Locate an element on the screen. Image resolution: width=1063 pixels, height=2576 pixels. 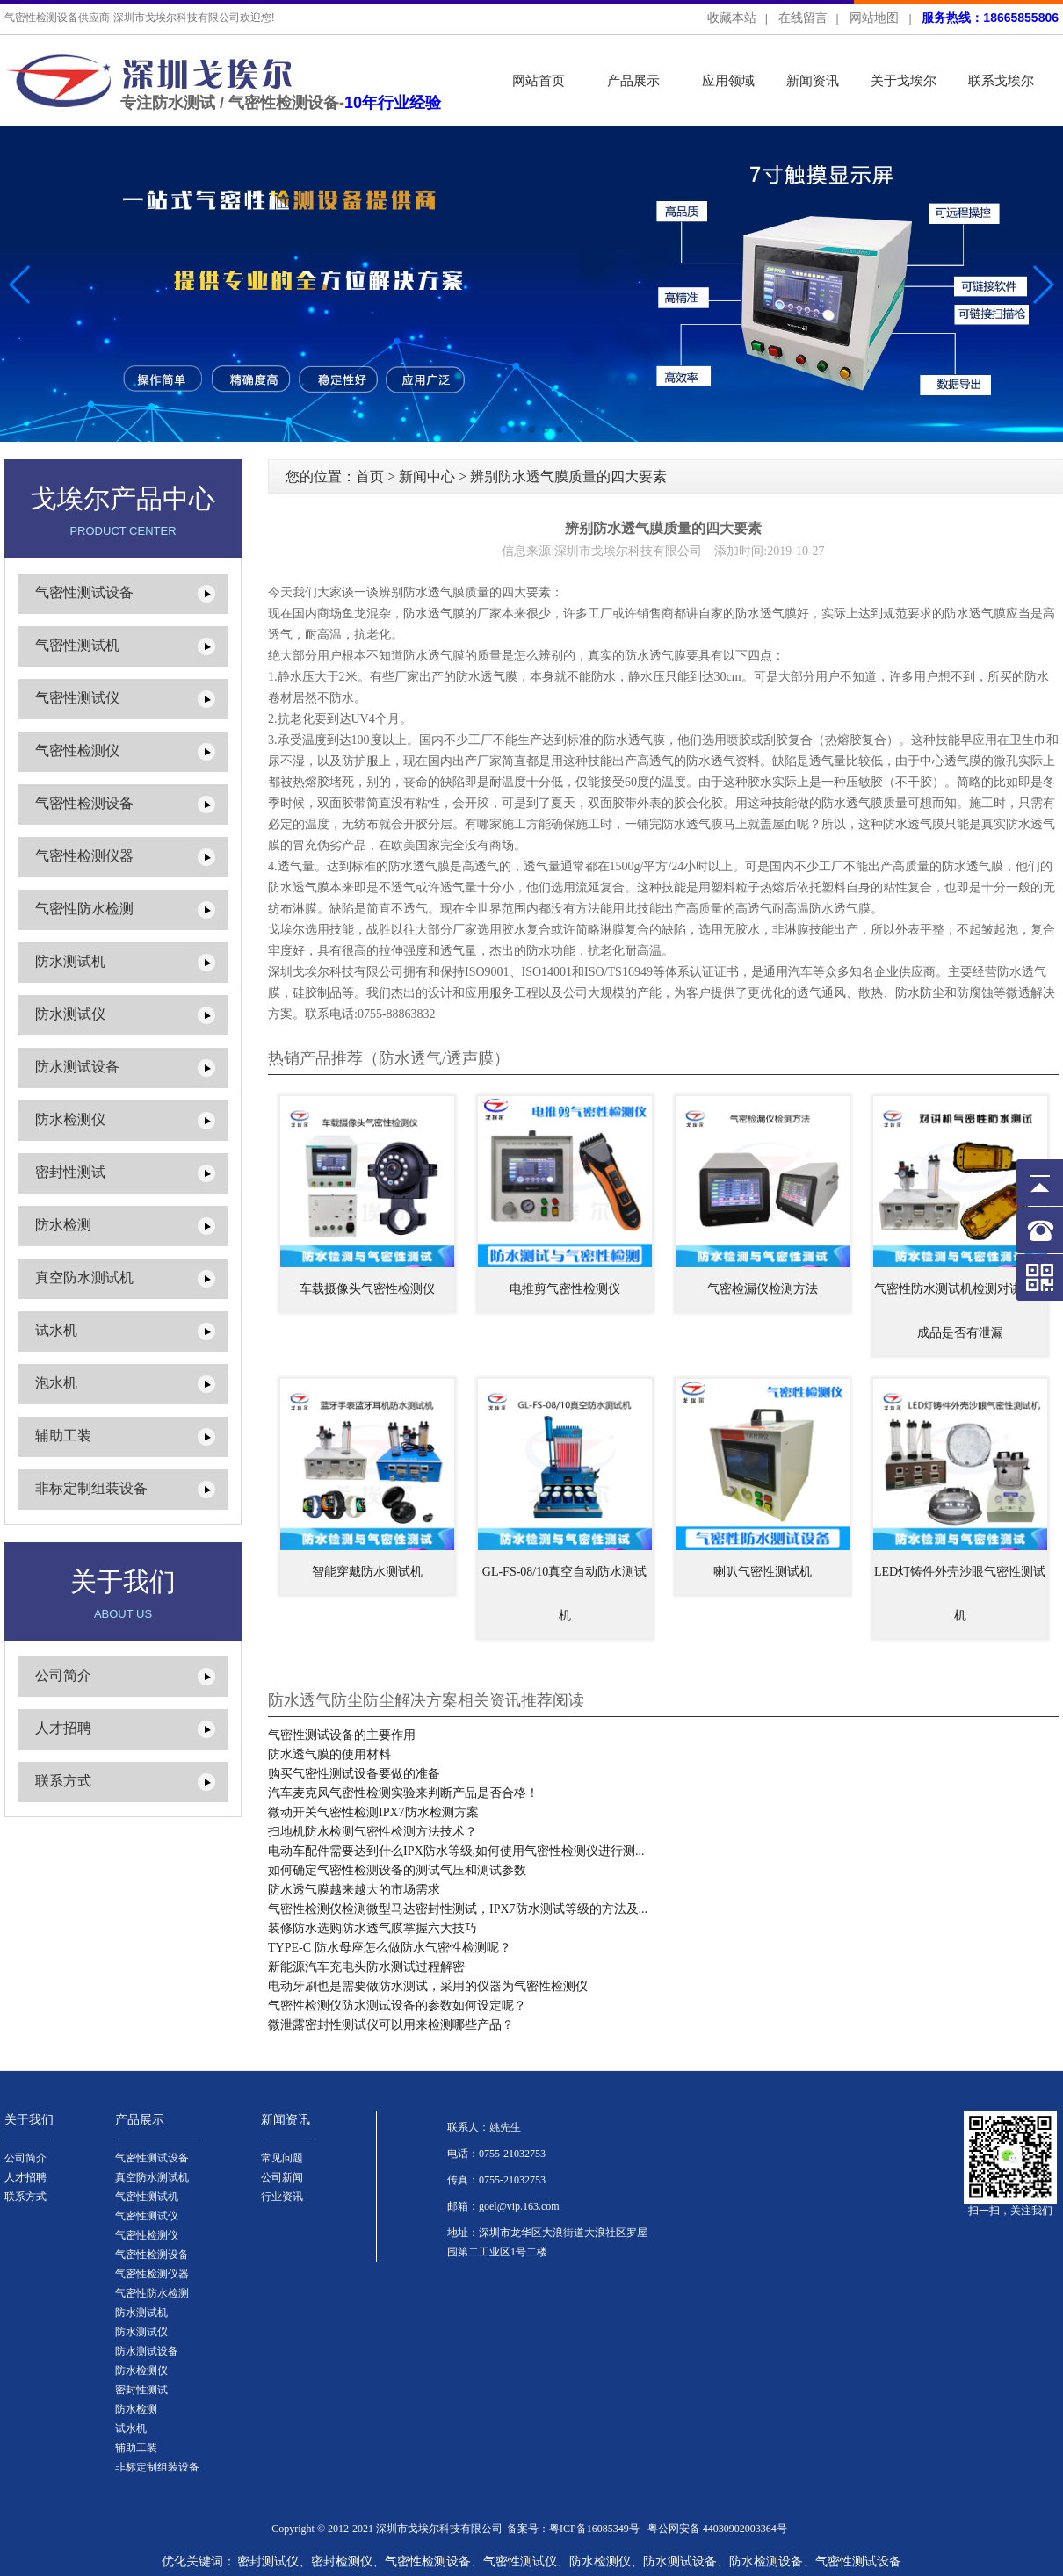
喇叭气密性测试机 is located at coordinates (762, 1571).